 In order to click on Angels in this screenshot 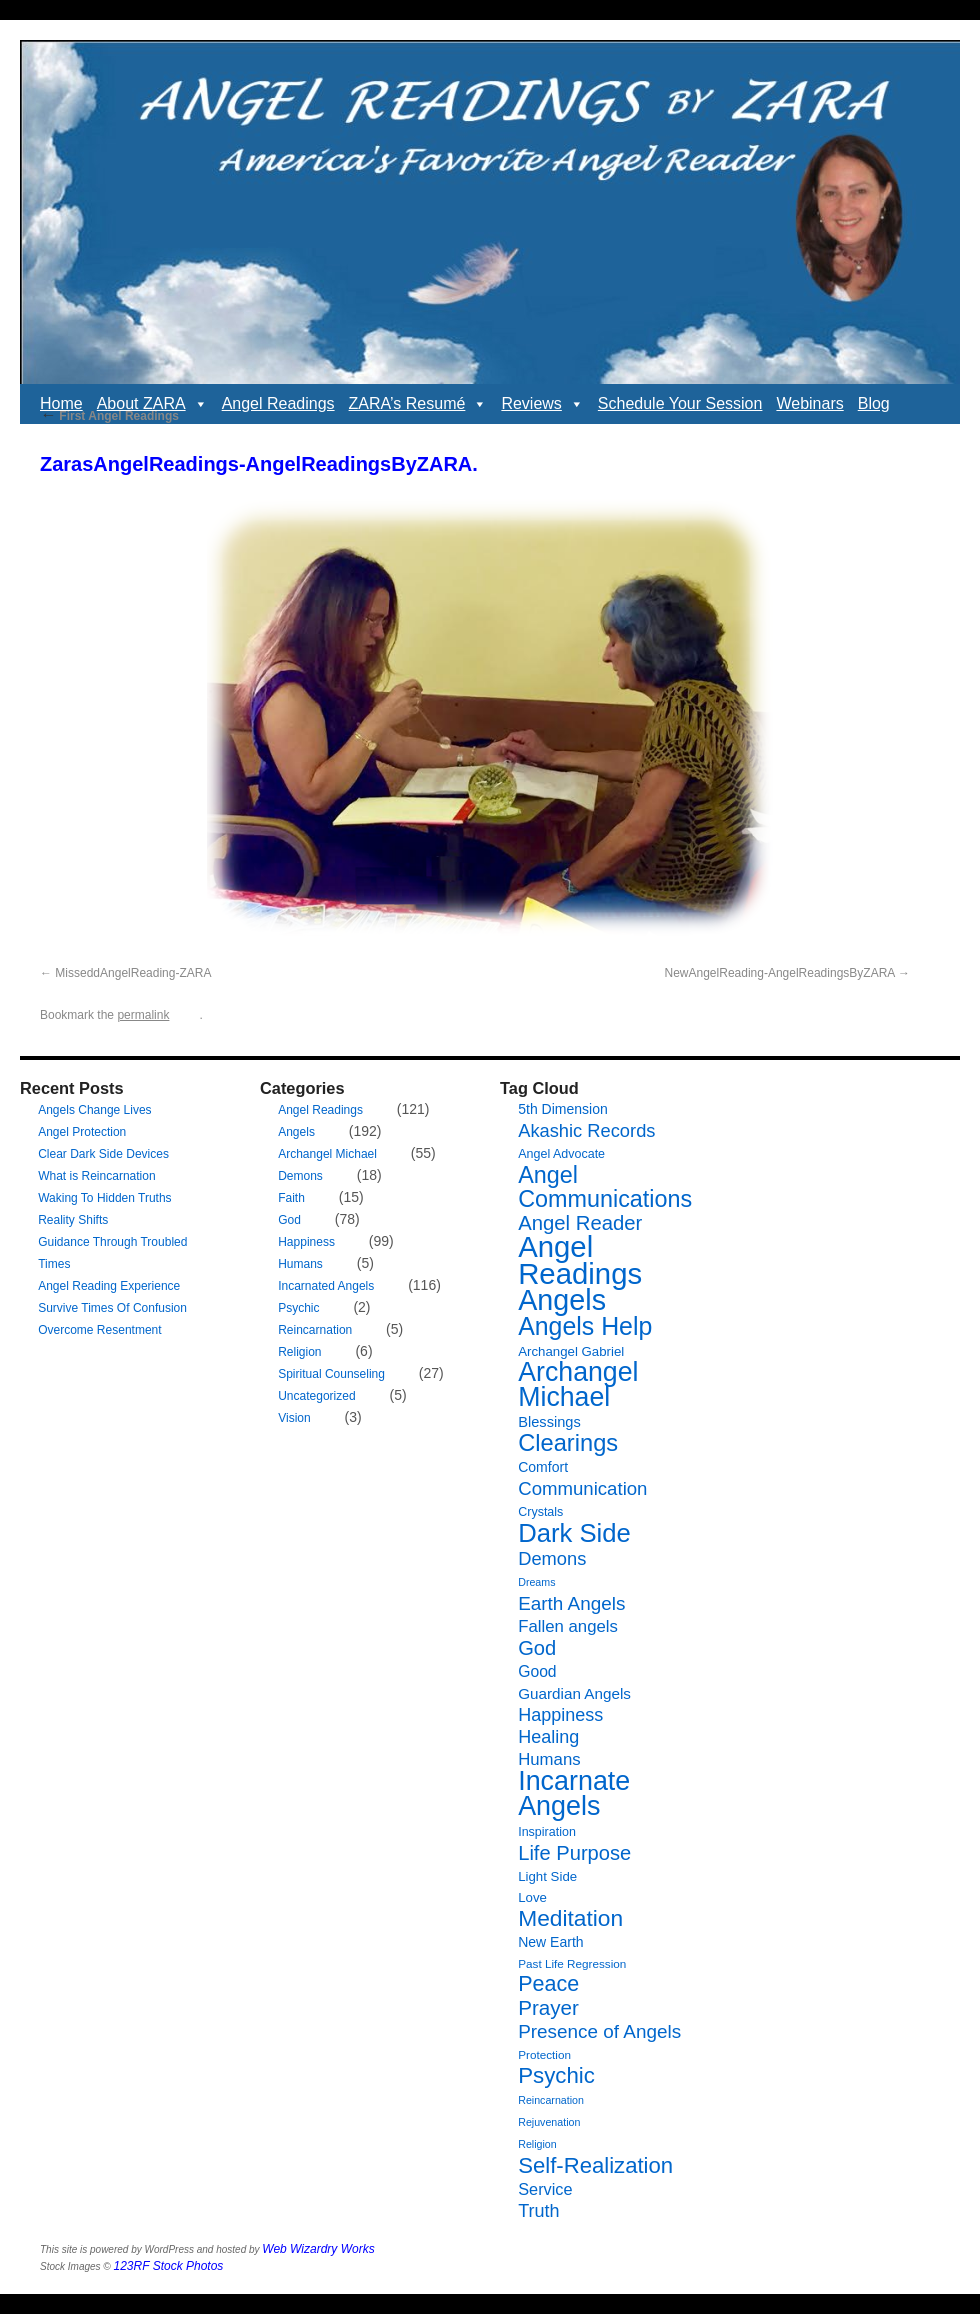, I will do `click(296, 1132)`.